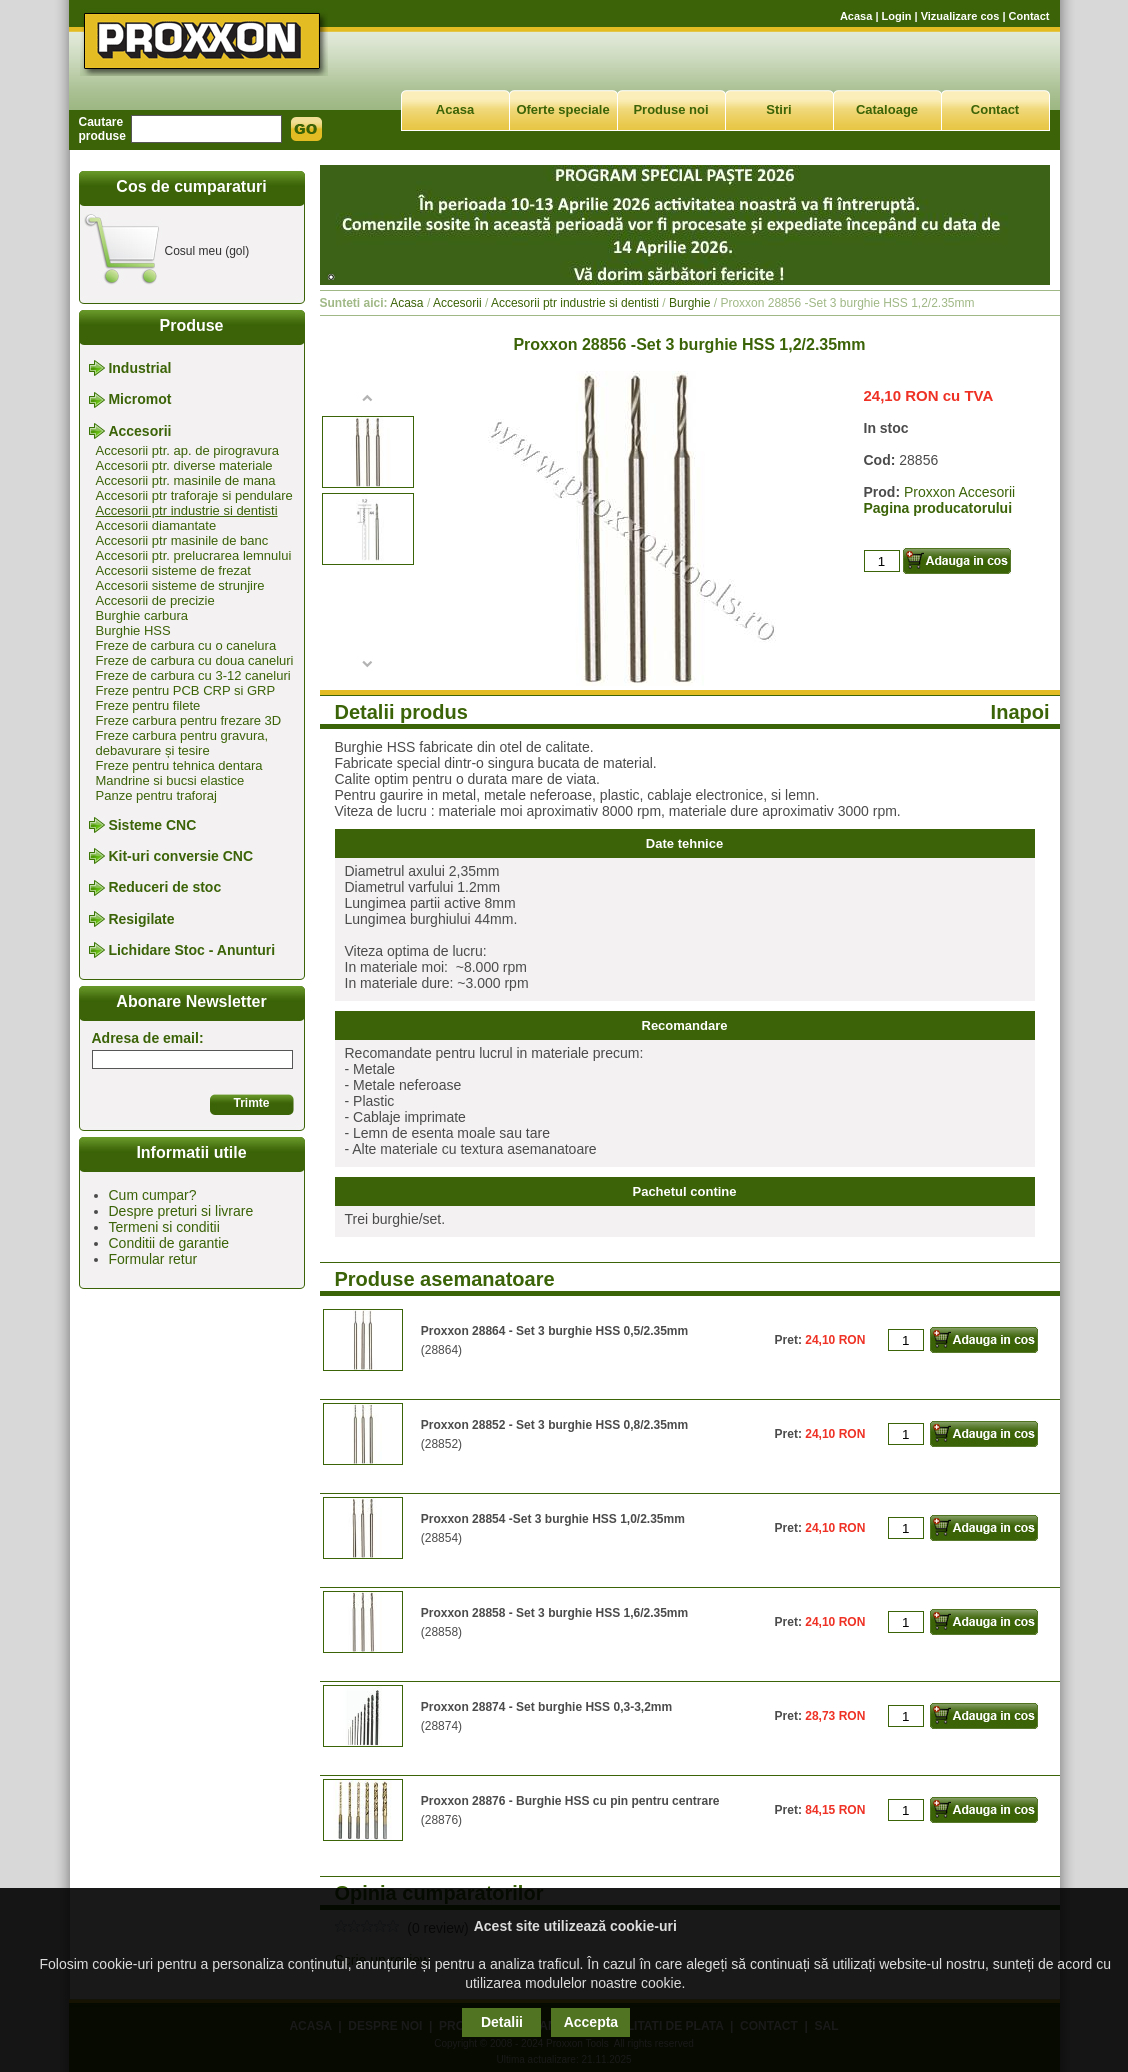 The width and height of the screenshot is (1128, 2072). Describe the element at coordinates (153, 1195) in the screenshot. I see `Cum cumpar?` at that location.